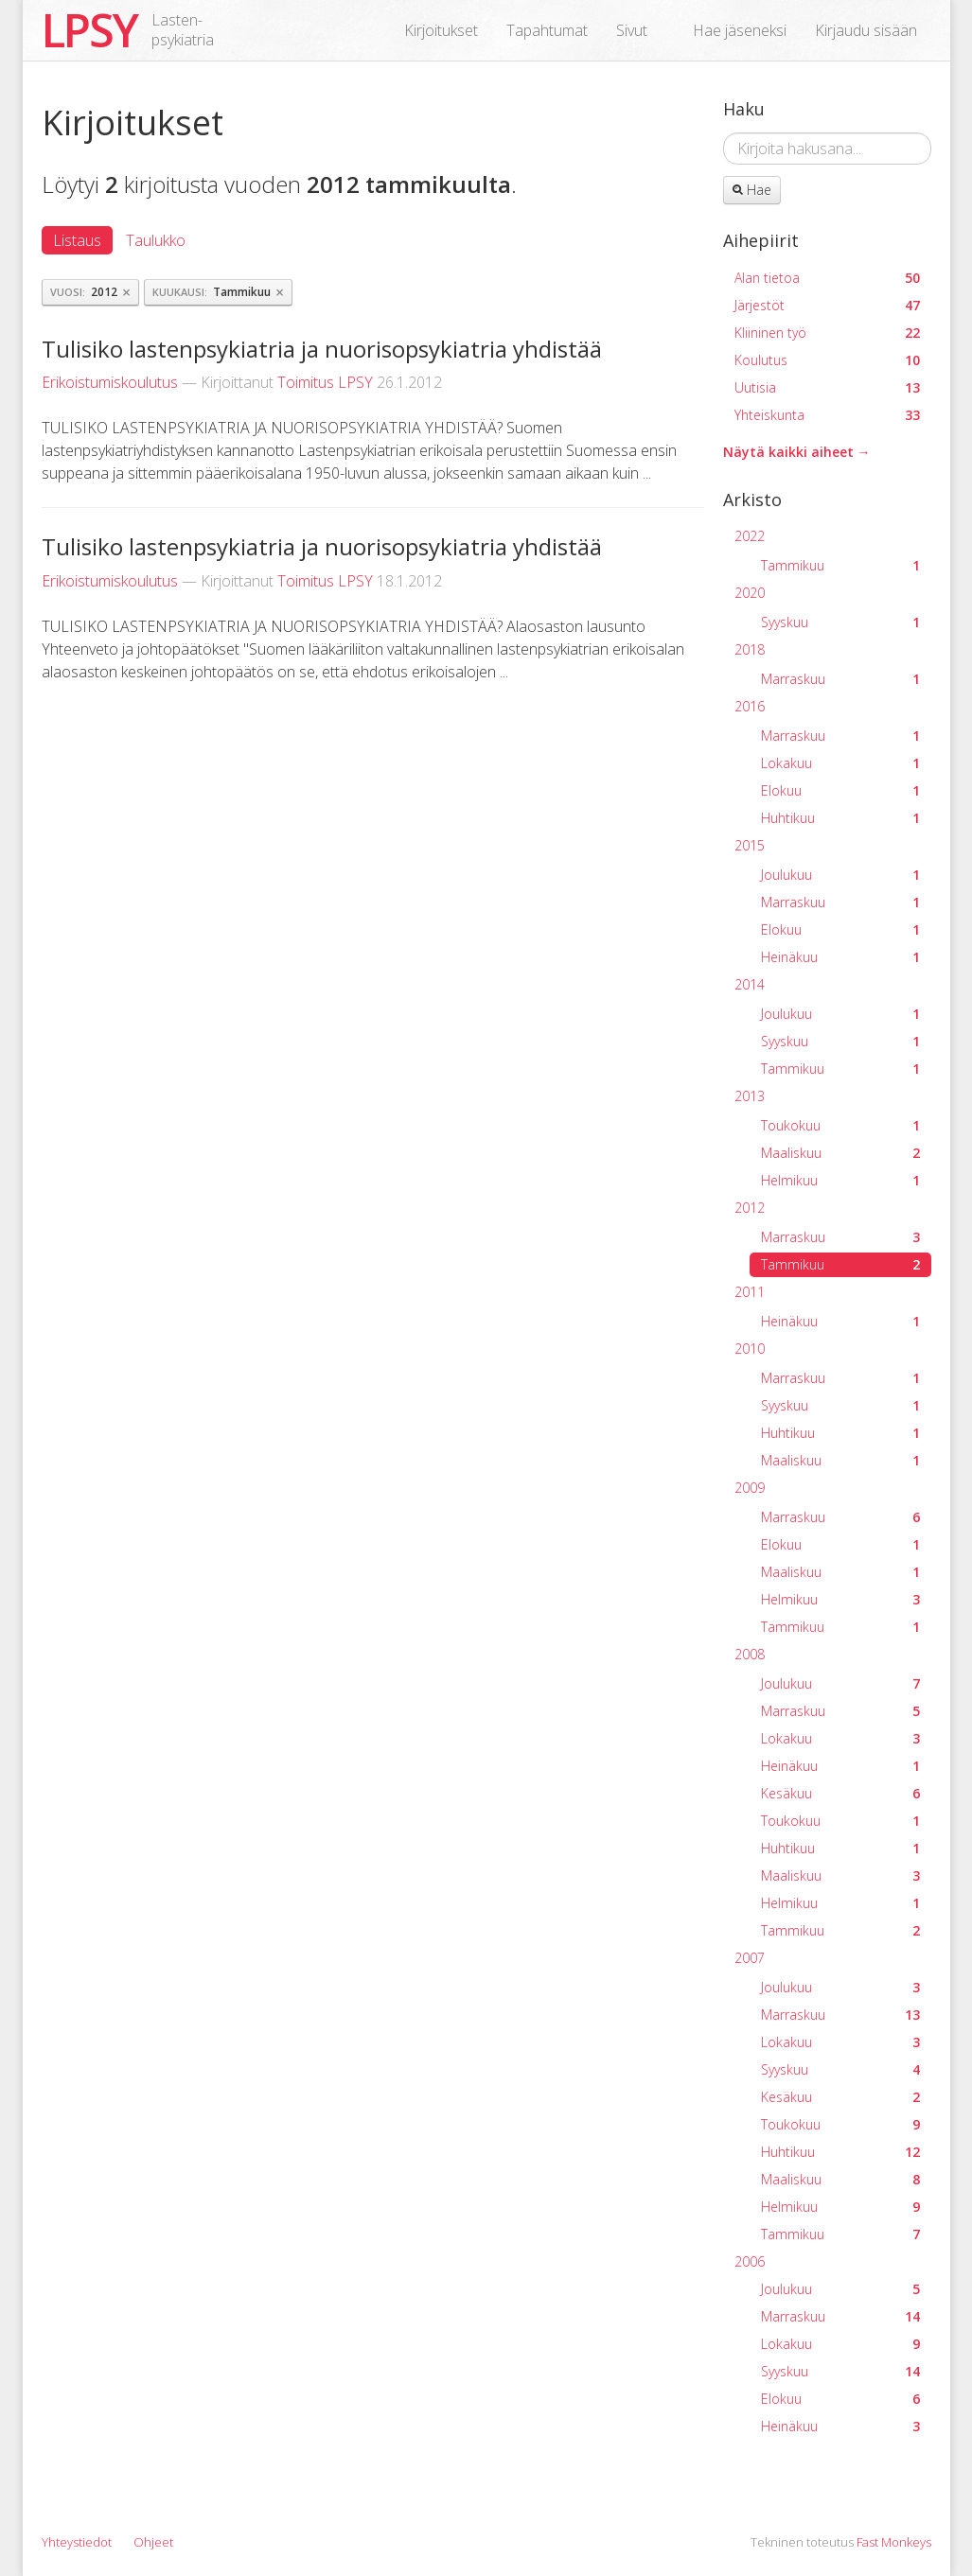 The width and height of the screenshot is (972, 2576). I want to click on Fast Monkeys, so click(894, 2541).